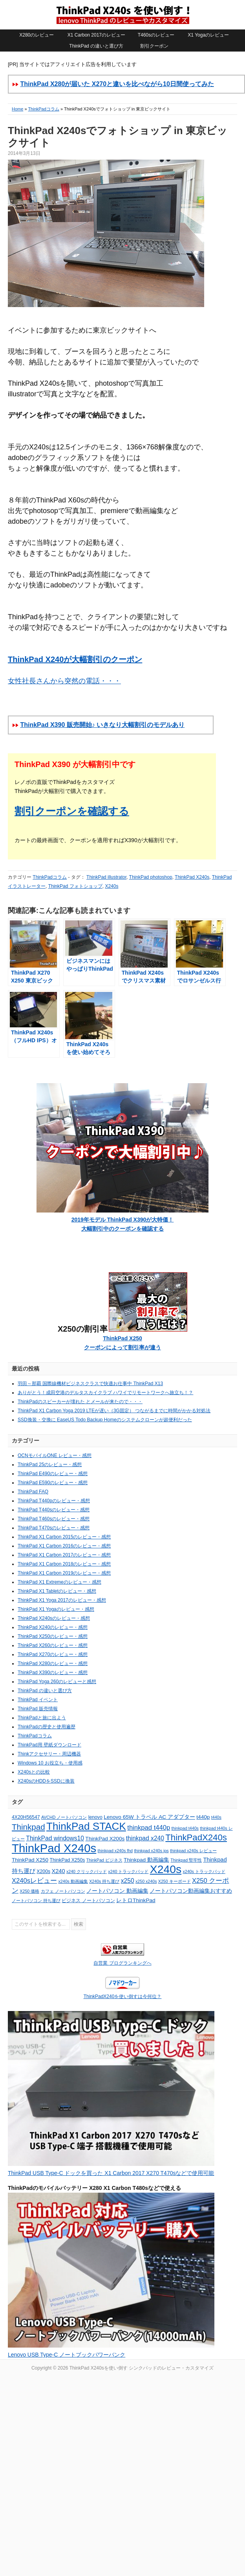  Describe the element at coordinates (53, 1645) in the screenshot. I see `ThinkPad X260のレビュー・感想` at that location.